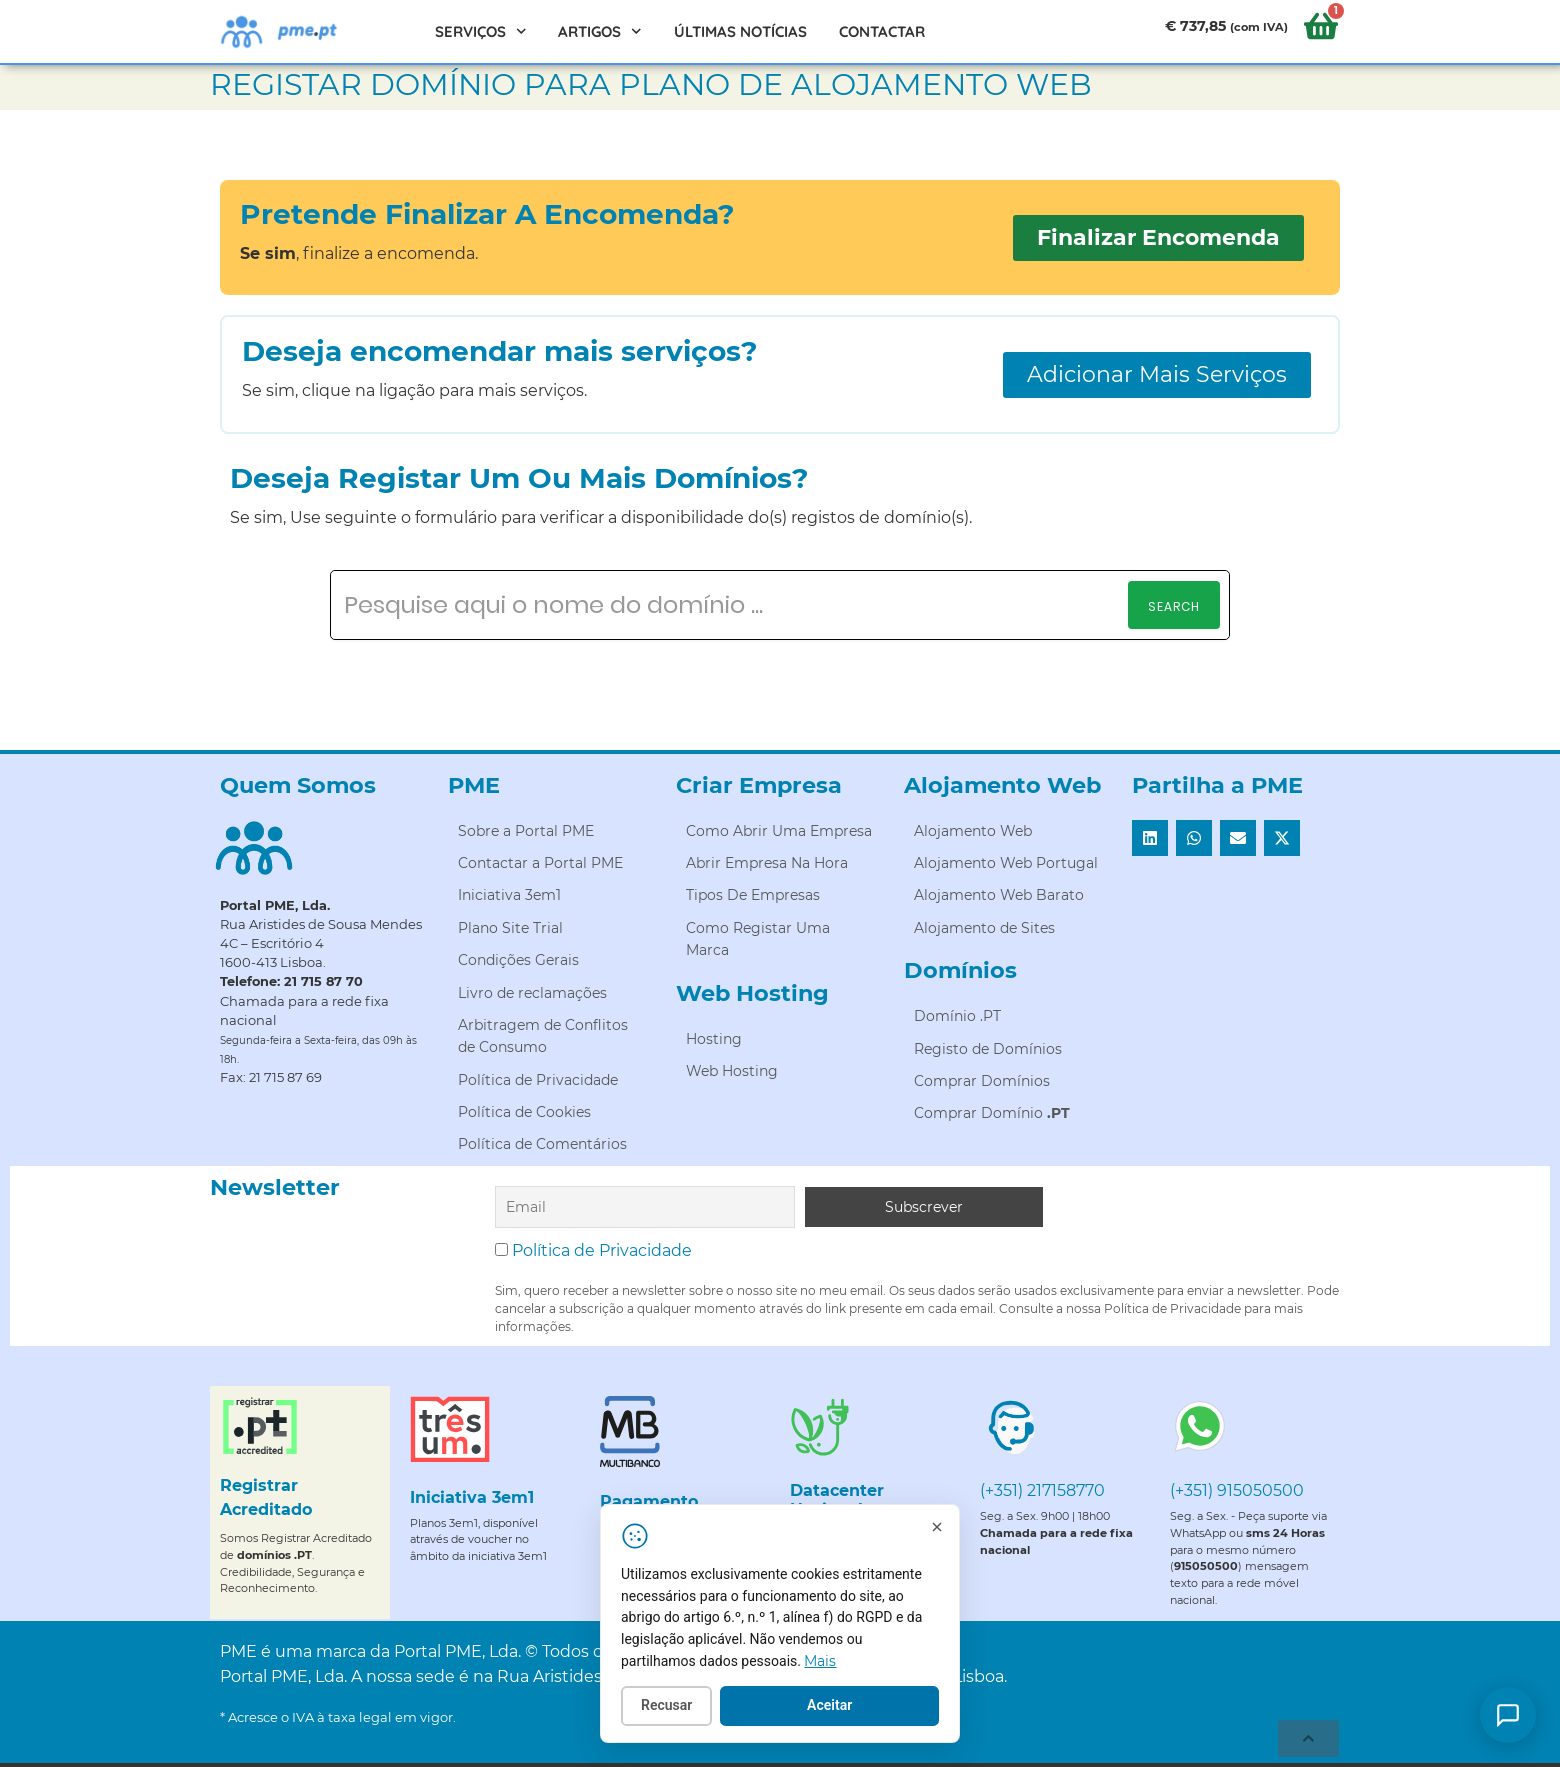 The width and height of the screenshot is (1560, 1767). What do you see at coordinates (882, 31) in the screenshot?
I see `Contactar` at bounding box center [882, 31].